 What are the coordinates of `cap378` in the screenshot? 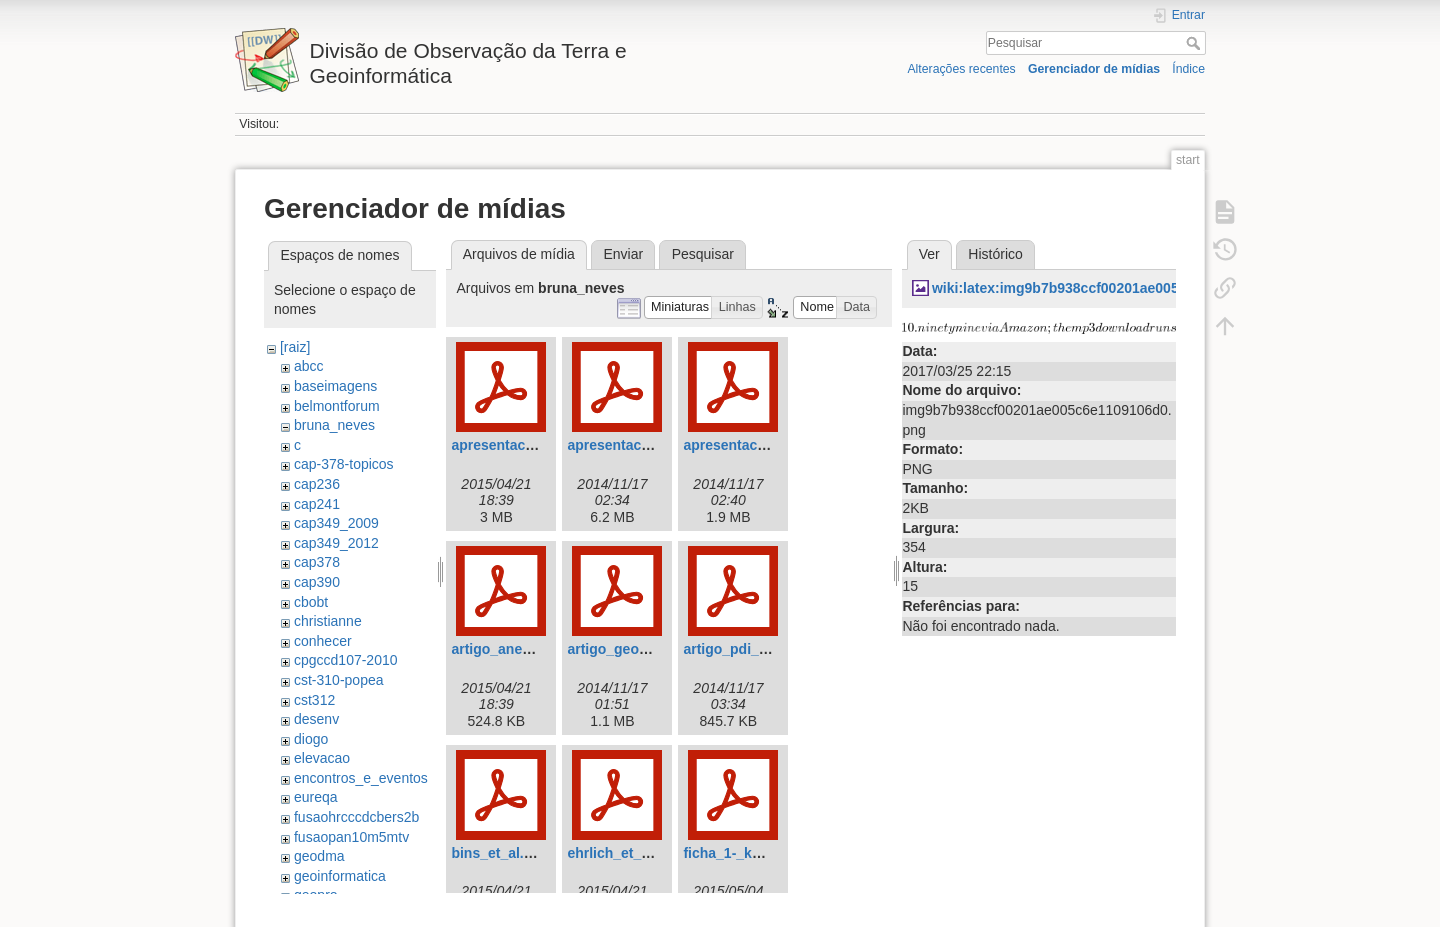 It's located at (317, 562).